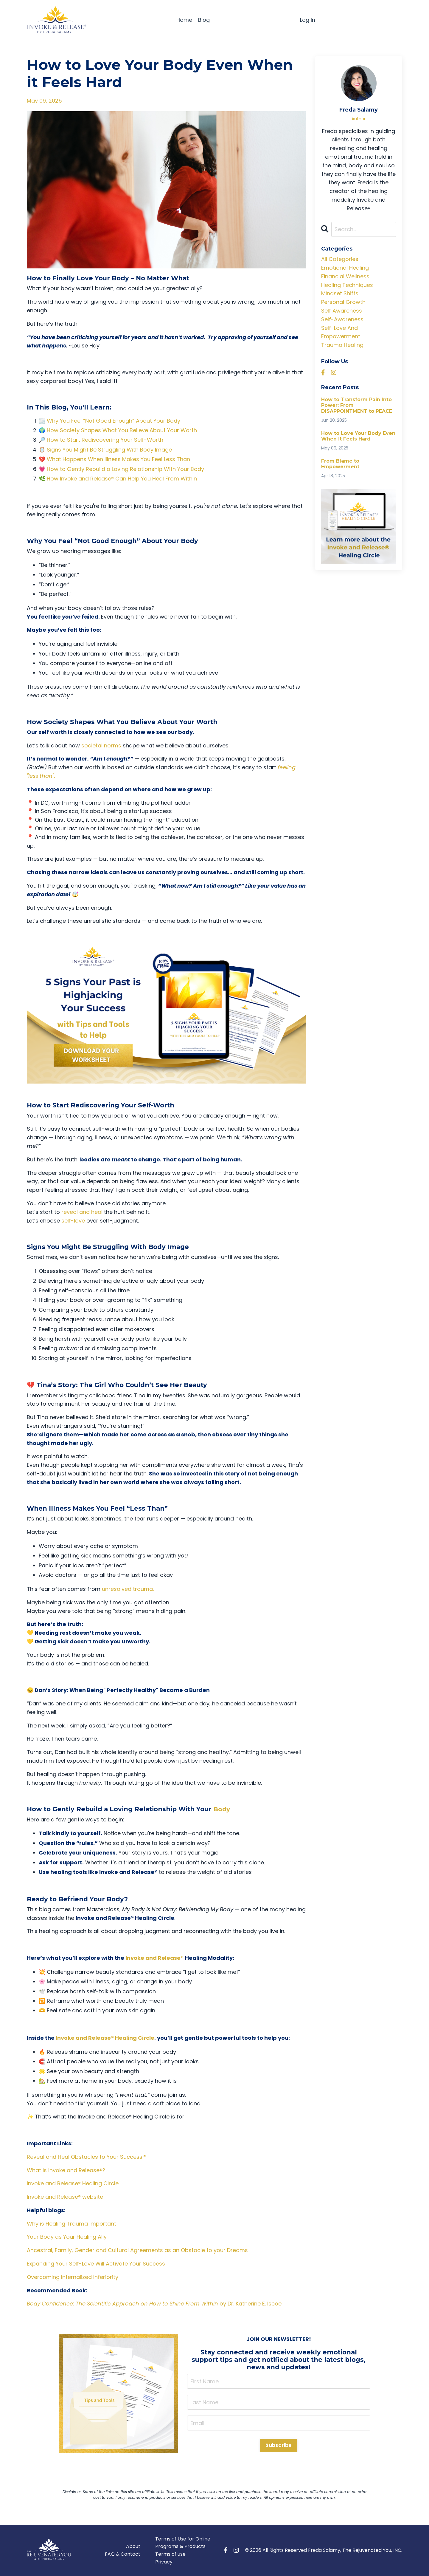 The width and height of the screenshot is (429, 2576). Describe the element at coordinates (109, 420) in the screenshot. I see `🌫️ Why You Feel “Not Good Enough” About Your Body` at that location.